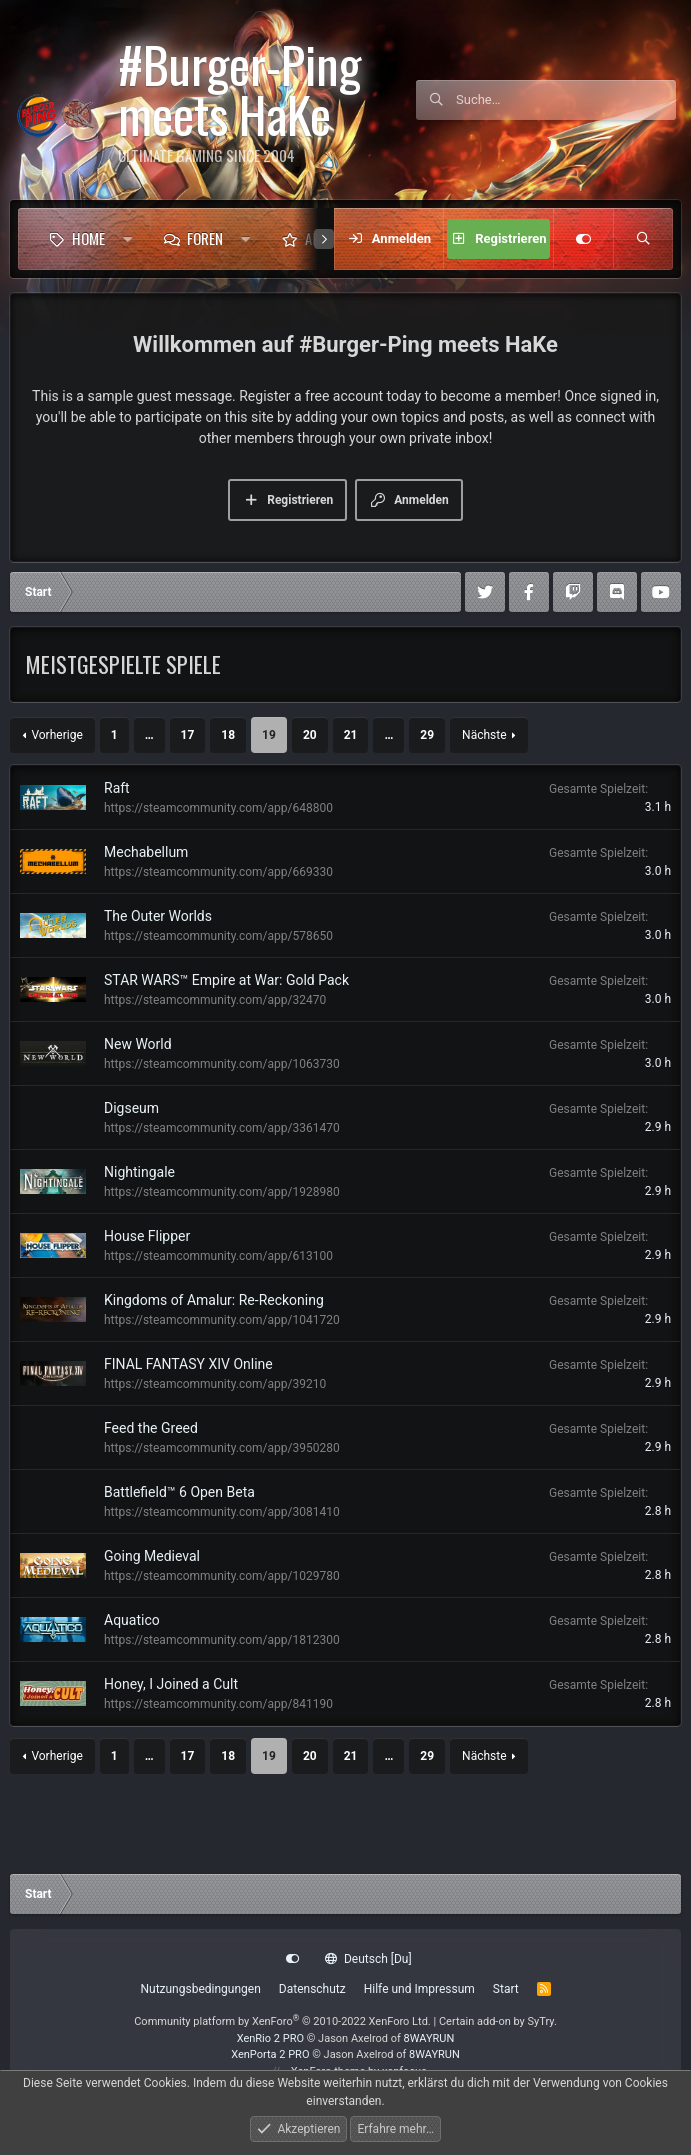 This screenshot has height=2155, width=691. What do you see at coordinates (218, 1704) in the screenshot?
I see `https://steamcommunity.com/app/841190` at bounding box center [218, 1704].